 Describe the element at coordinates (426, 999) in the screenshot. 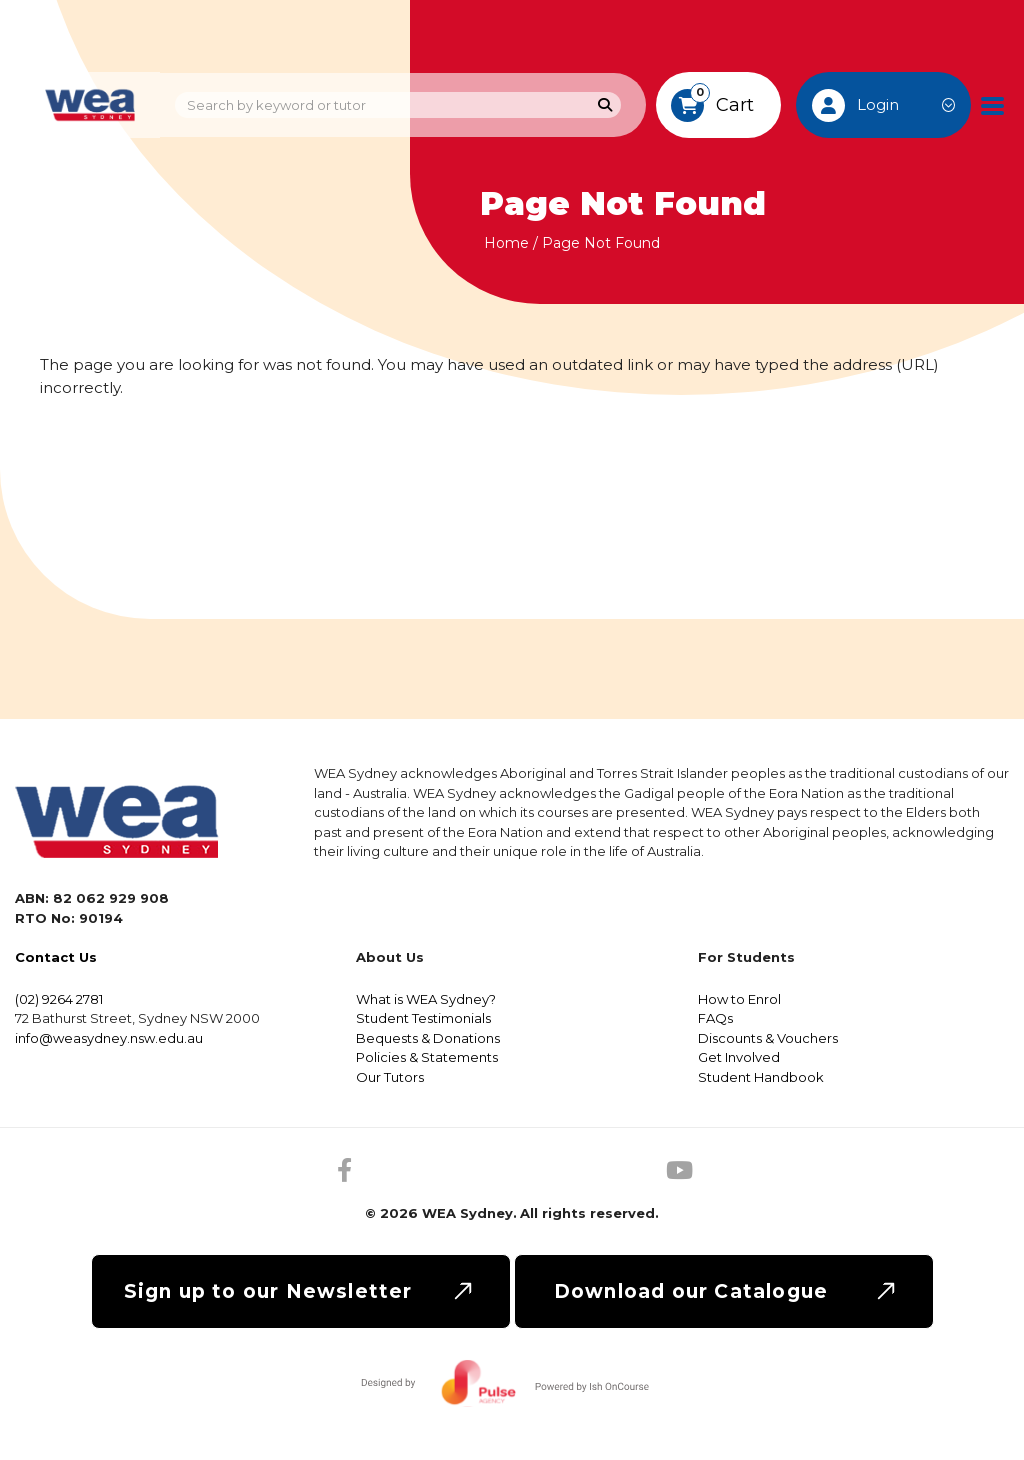

I see `What is WEA Sydney?` at that location.